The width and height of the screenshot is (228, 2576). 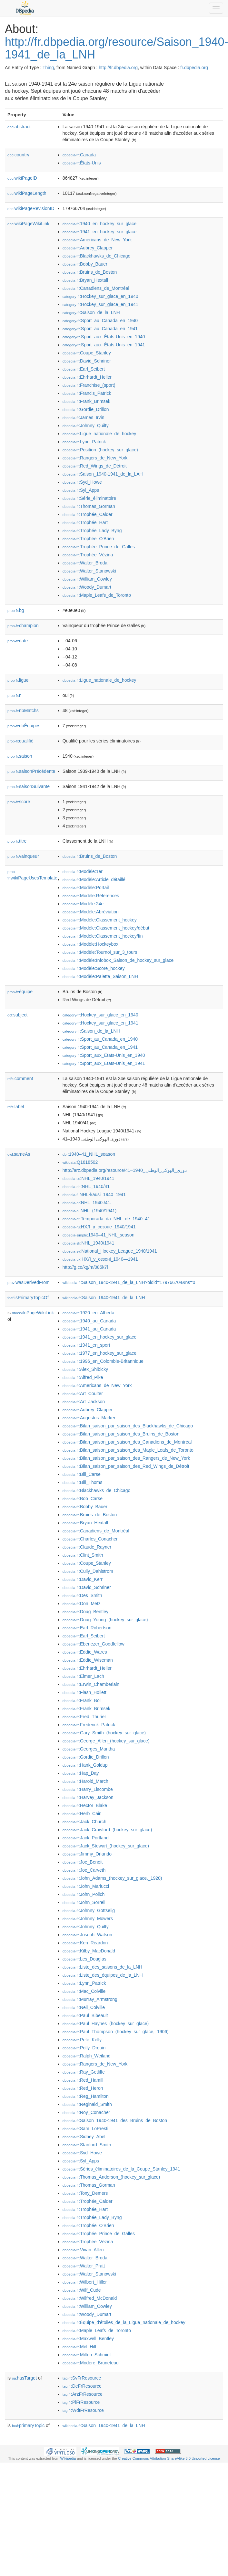 What do you see at coordinates (85, 562) in the screenshot?
I see `:Walter_Broda` at bounding box center [85, 562].